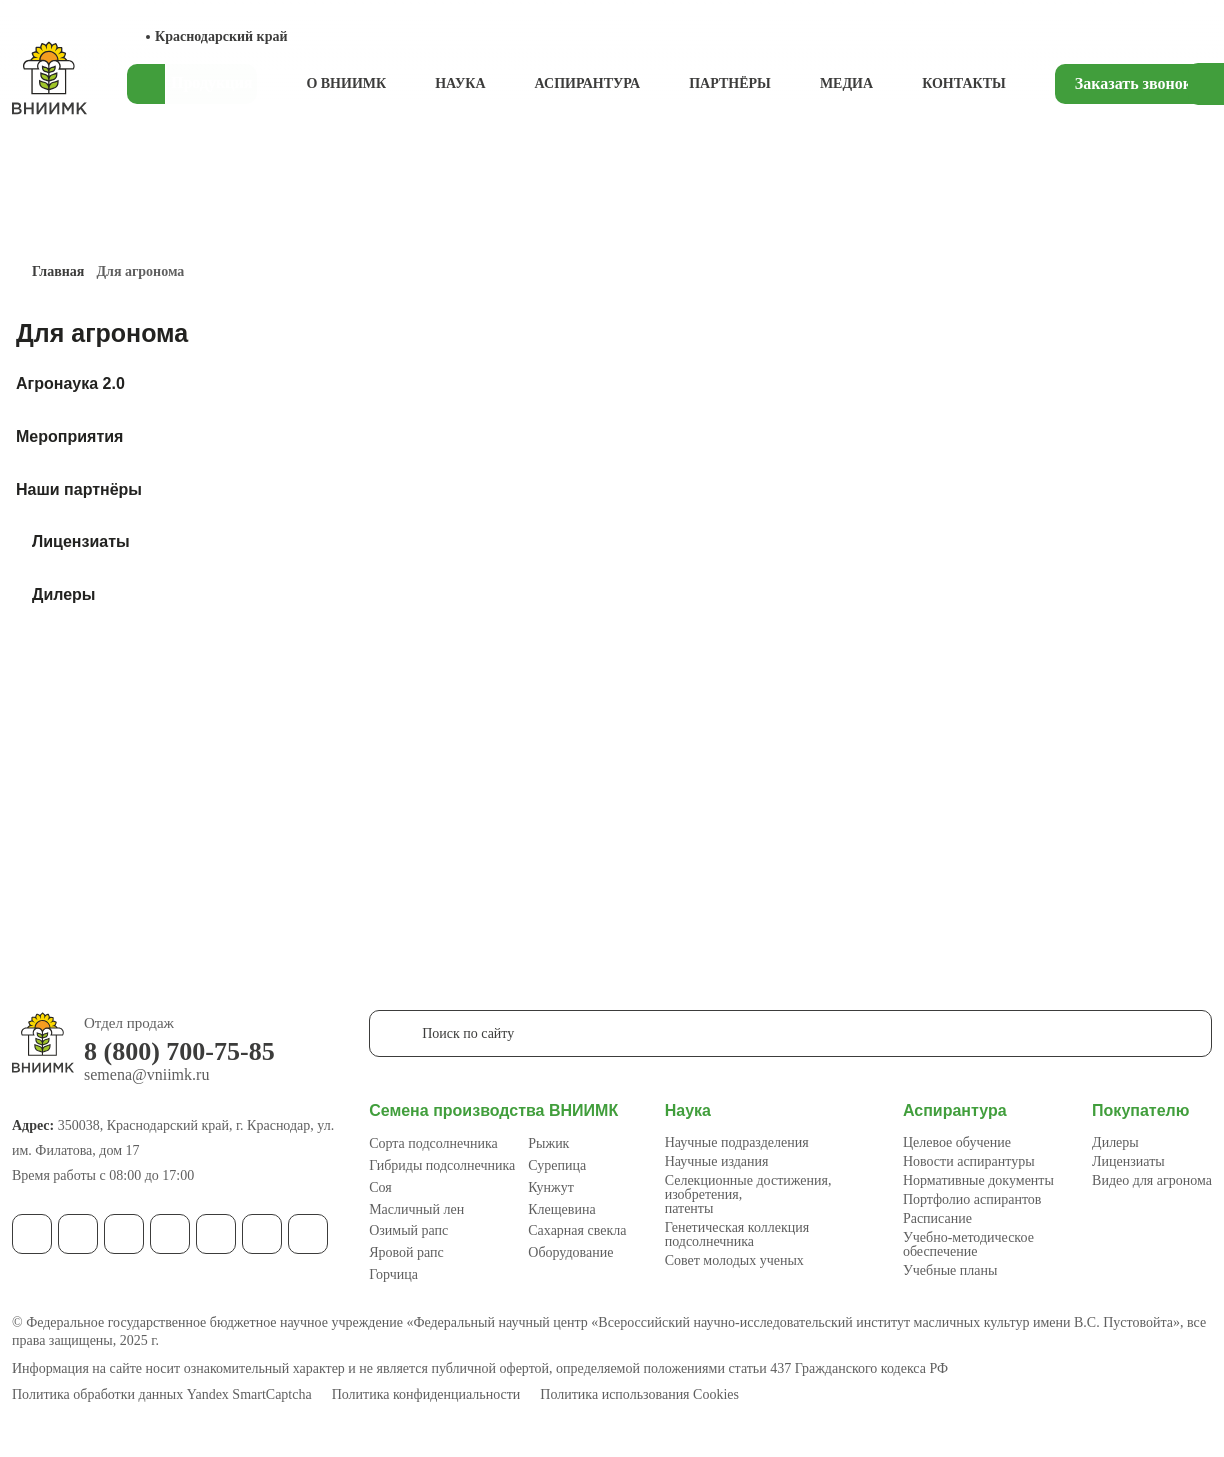 The height and width of the screenshot is (1457, 1224). Describe the element at coordinates (950, 1270) in the screenshot. I see `Учебные планы` at that location.